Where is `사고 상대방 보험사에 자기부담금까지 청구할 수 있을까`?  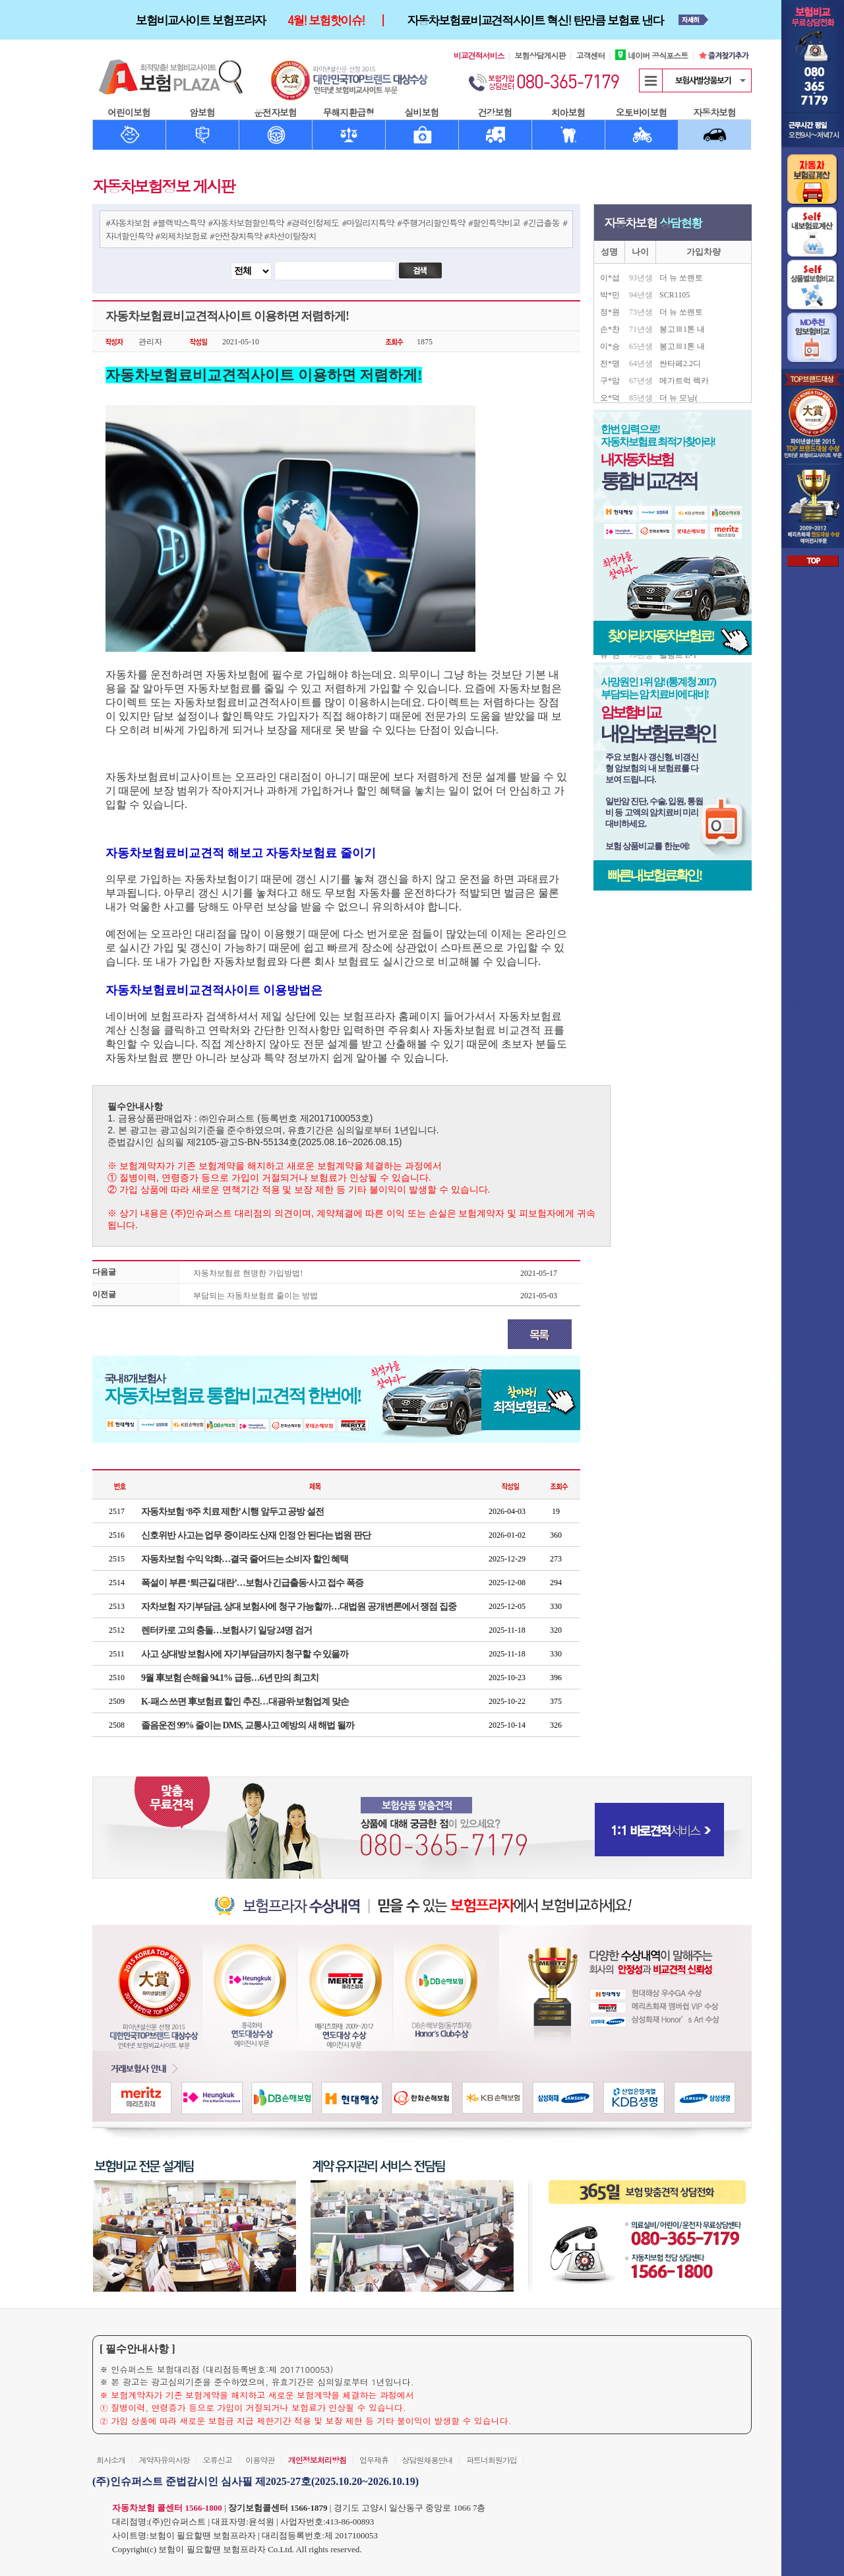 사고 상대방 보험사에 자기부담금까지 청구할 수 있을까 is located at coordinates (244, 1654).